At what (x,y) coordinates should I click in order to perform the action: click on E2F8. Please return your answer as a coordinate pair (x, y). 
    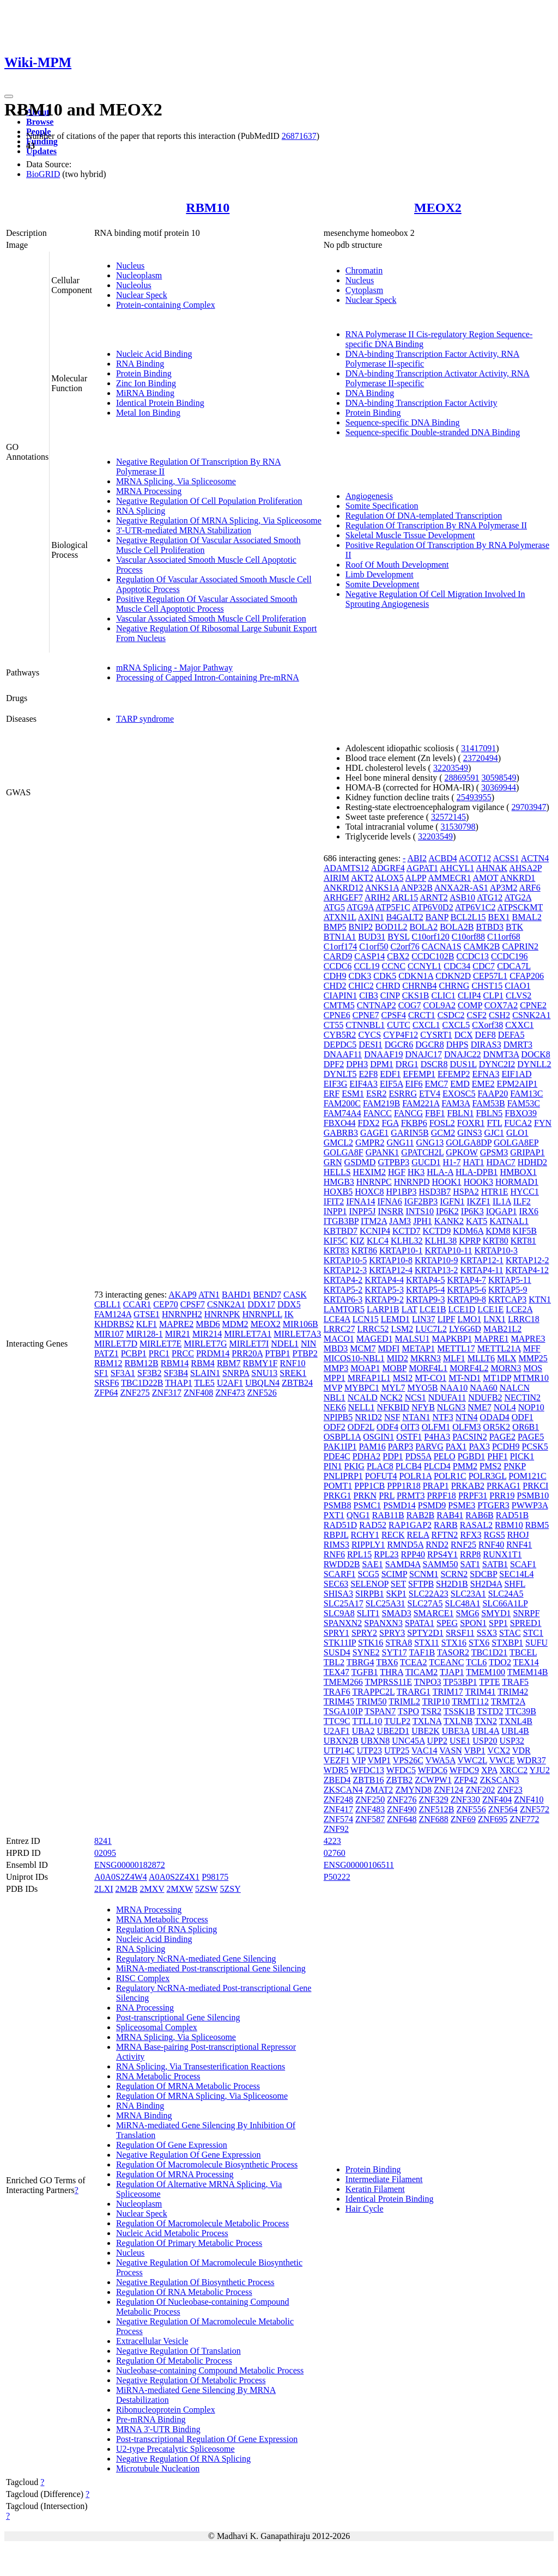
    Looking at the image, I should click on (368, 1074).